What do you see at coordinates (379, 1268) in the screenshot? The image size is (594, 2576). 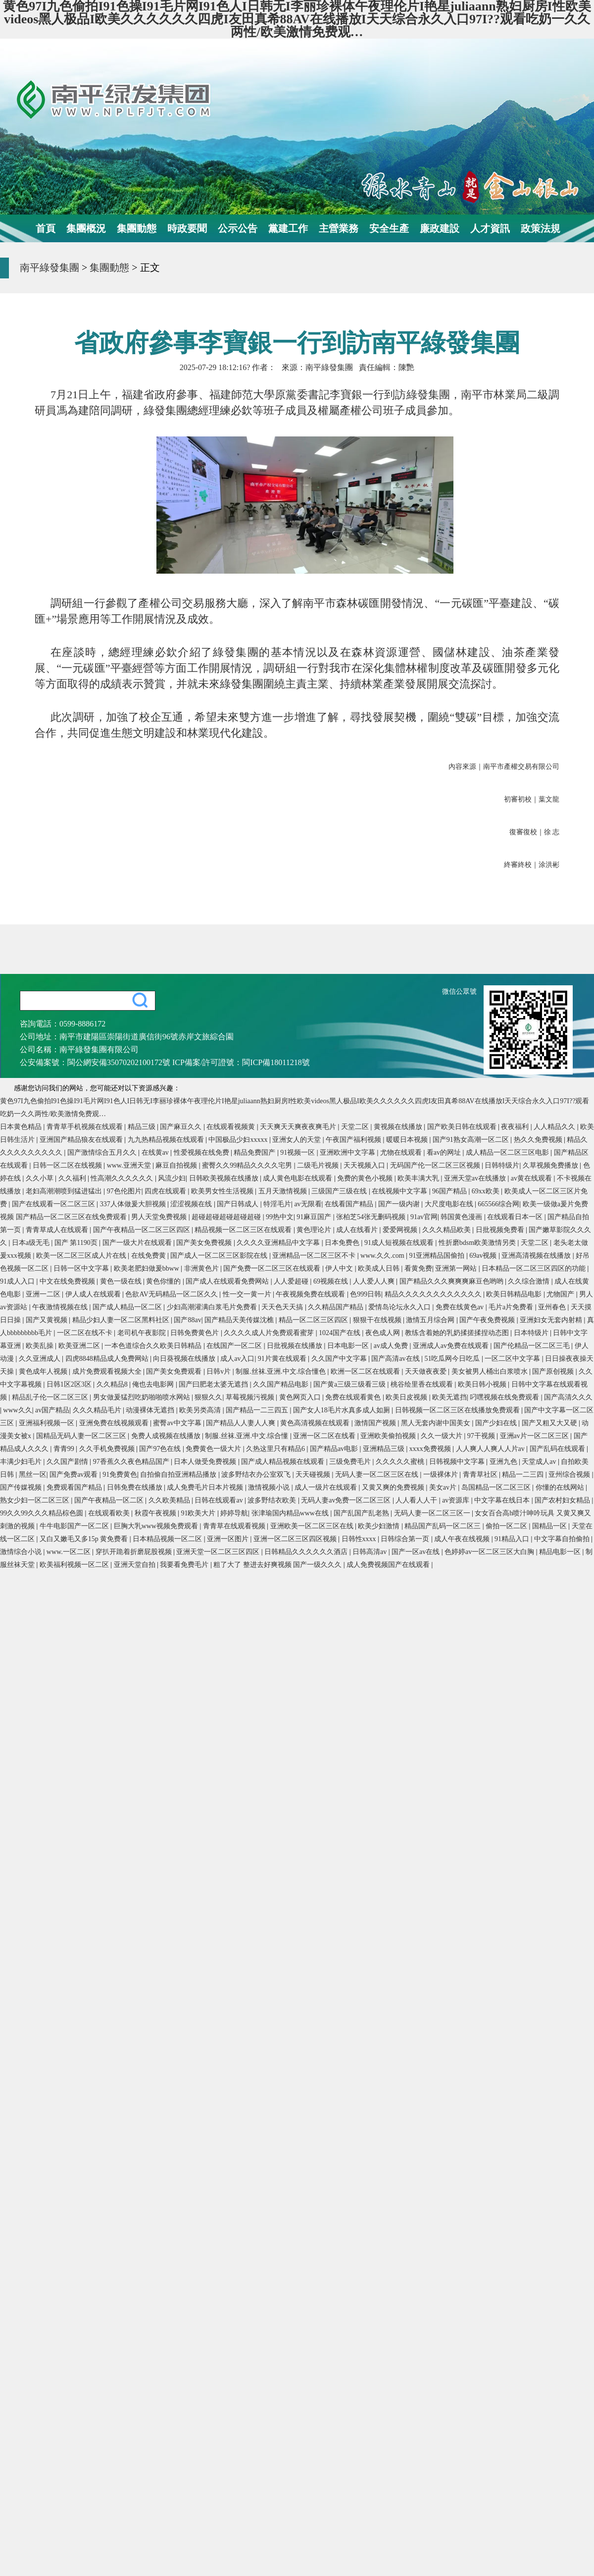 I see `欧美成人日韩` at bounding box center [379, 1268].